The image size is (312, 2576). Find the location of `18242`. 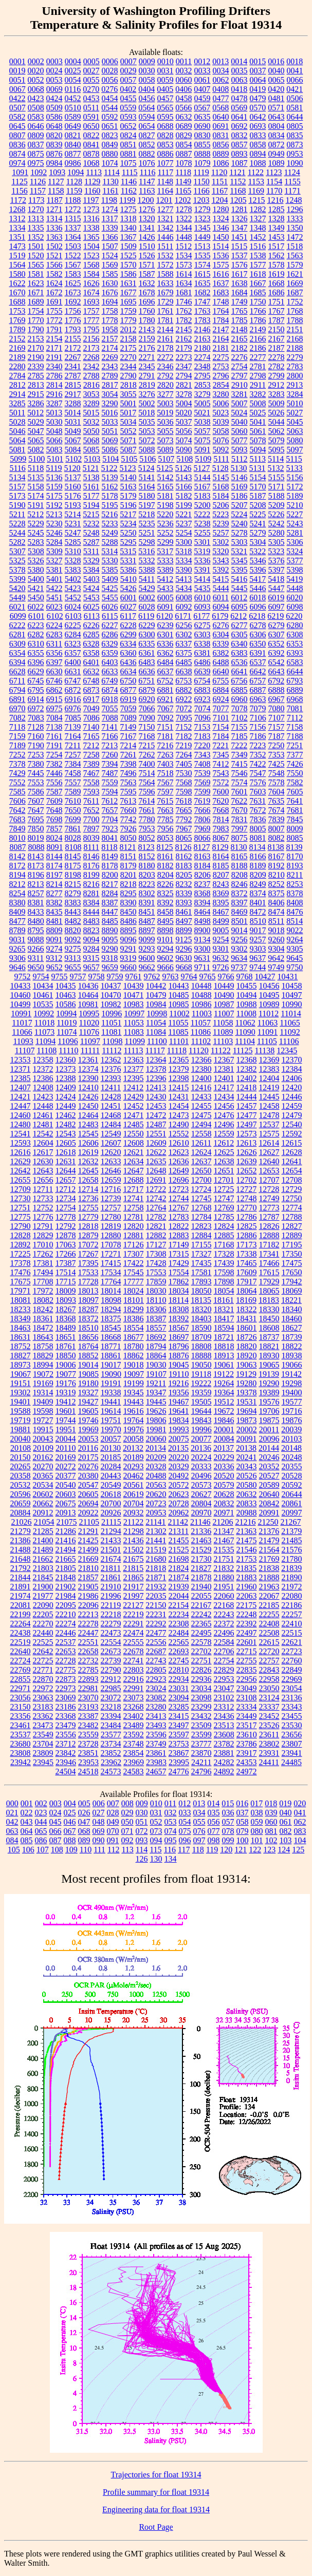

18242 is located at coordinates (43, 1309).